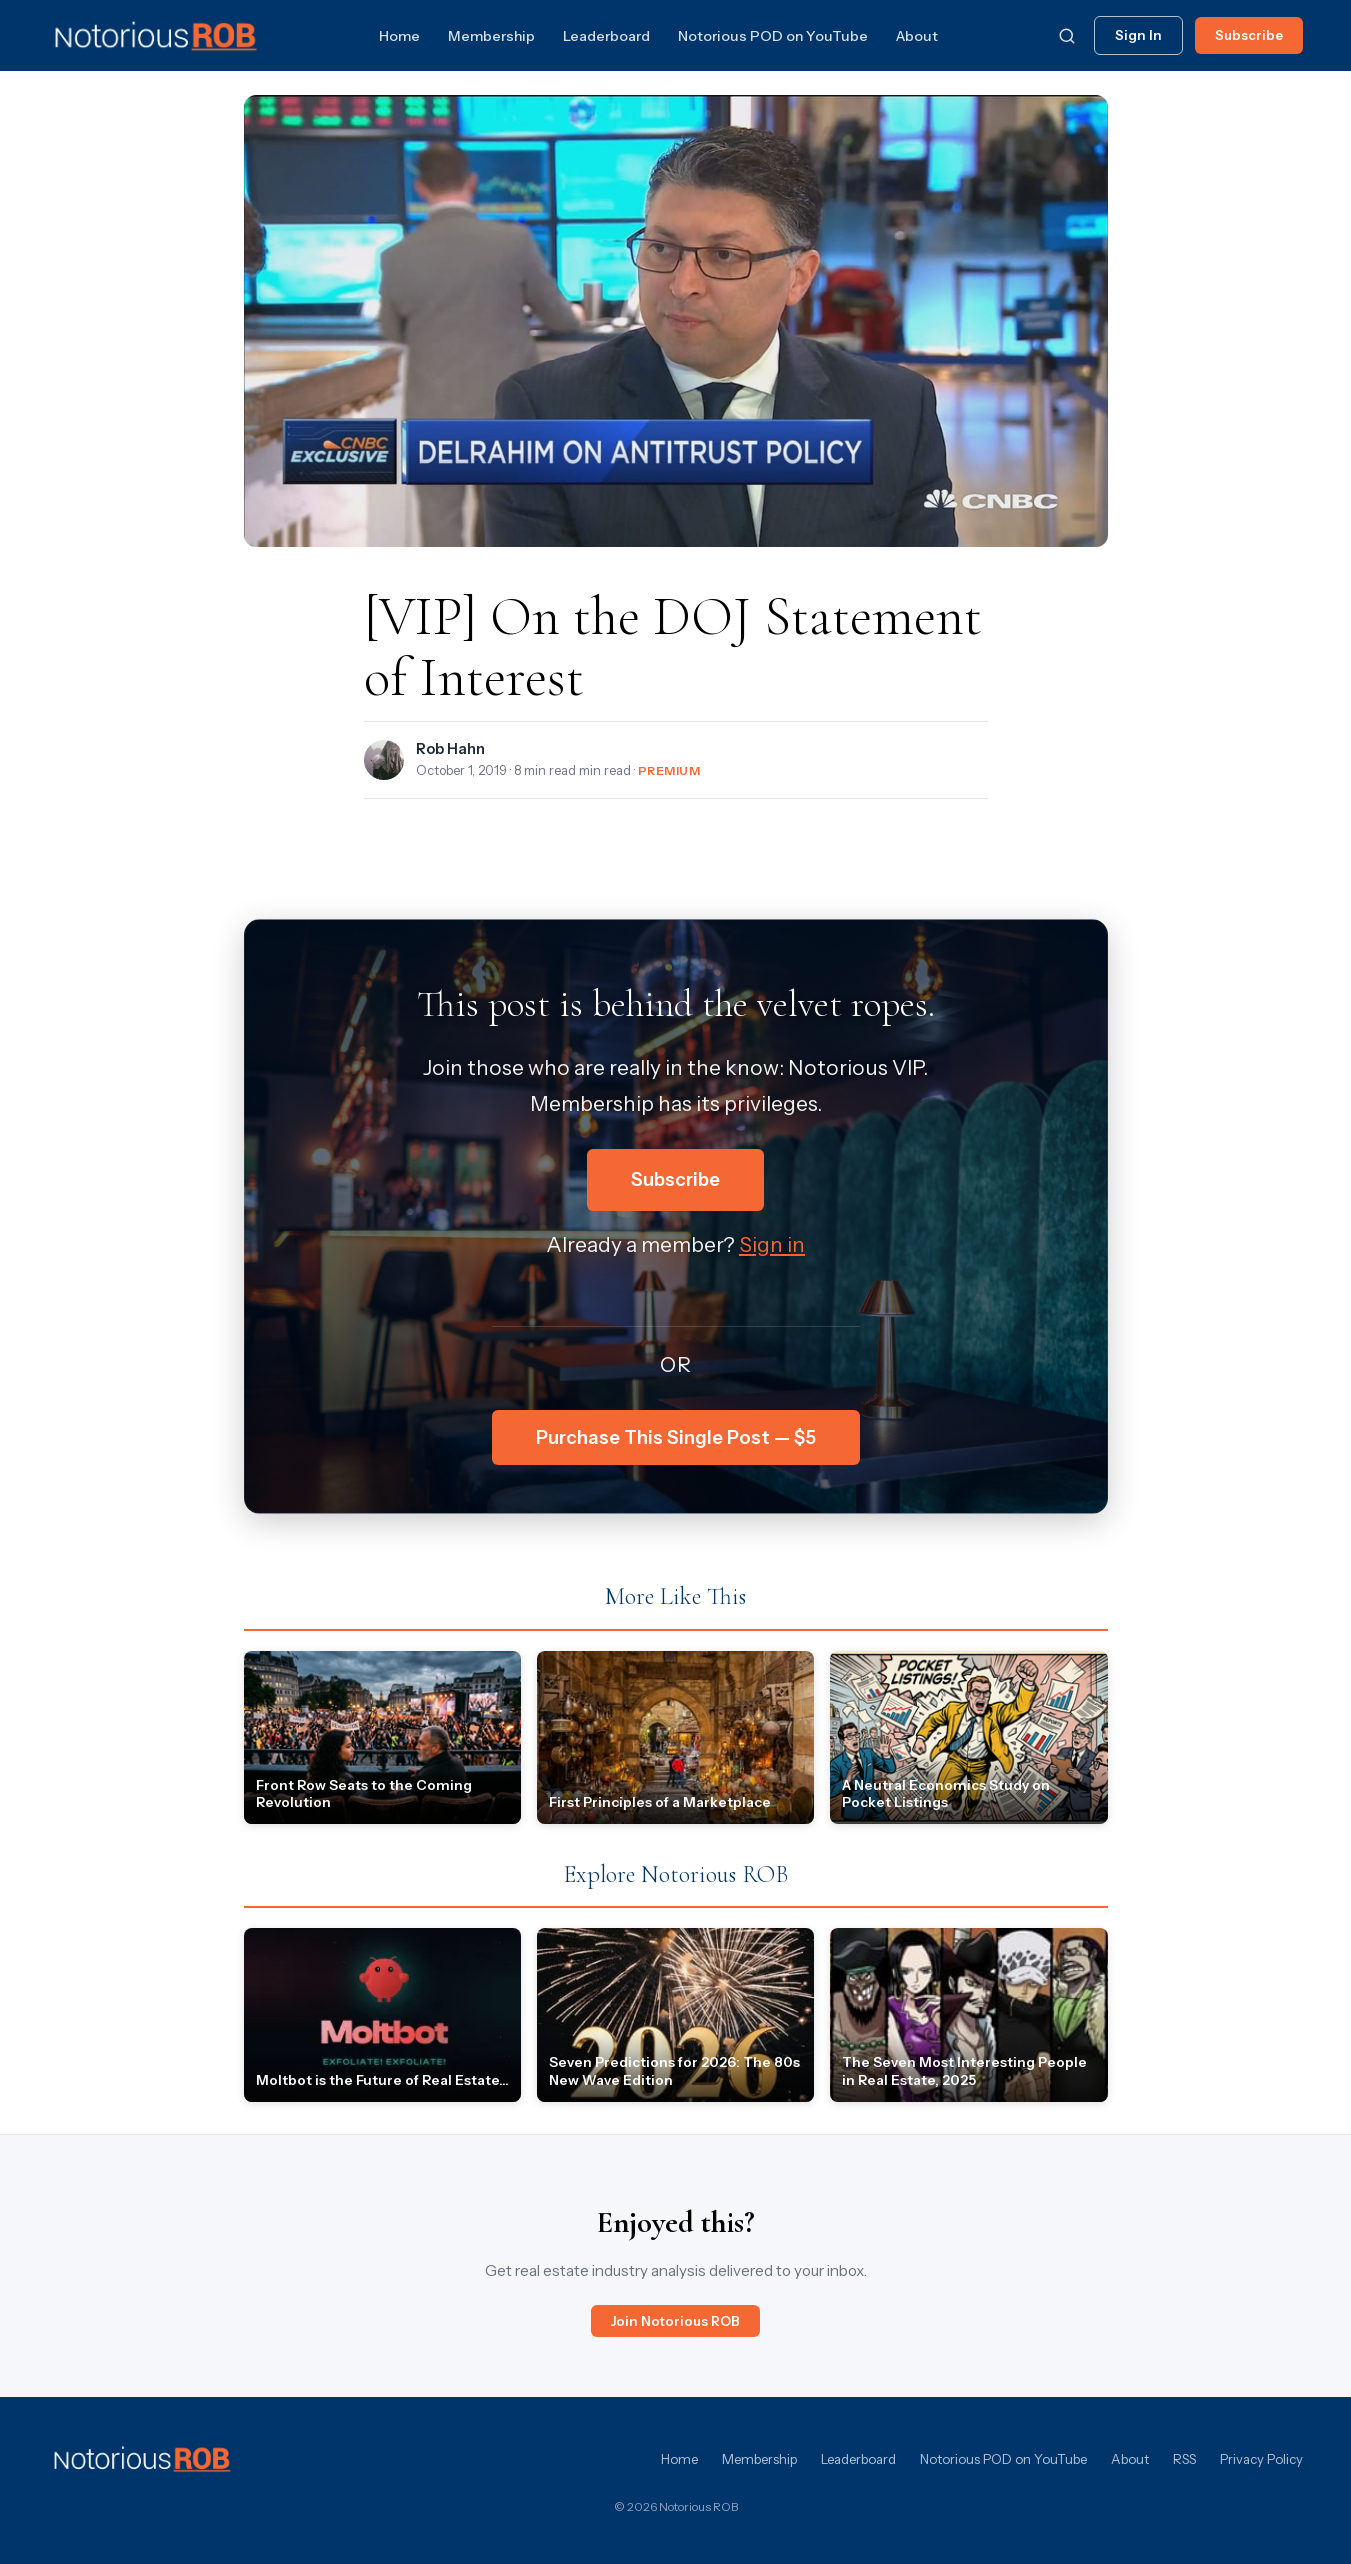 The height and width of the screenshot is (2564, 1351). I want to click on Leaderboard, so click(606, 36).